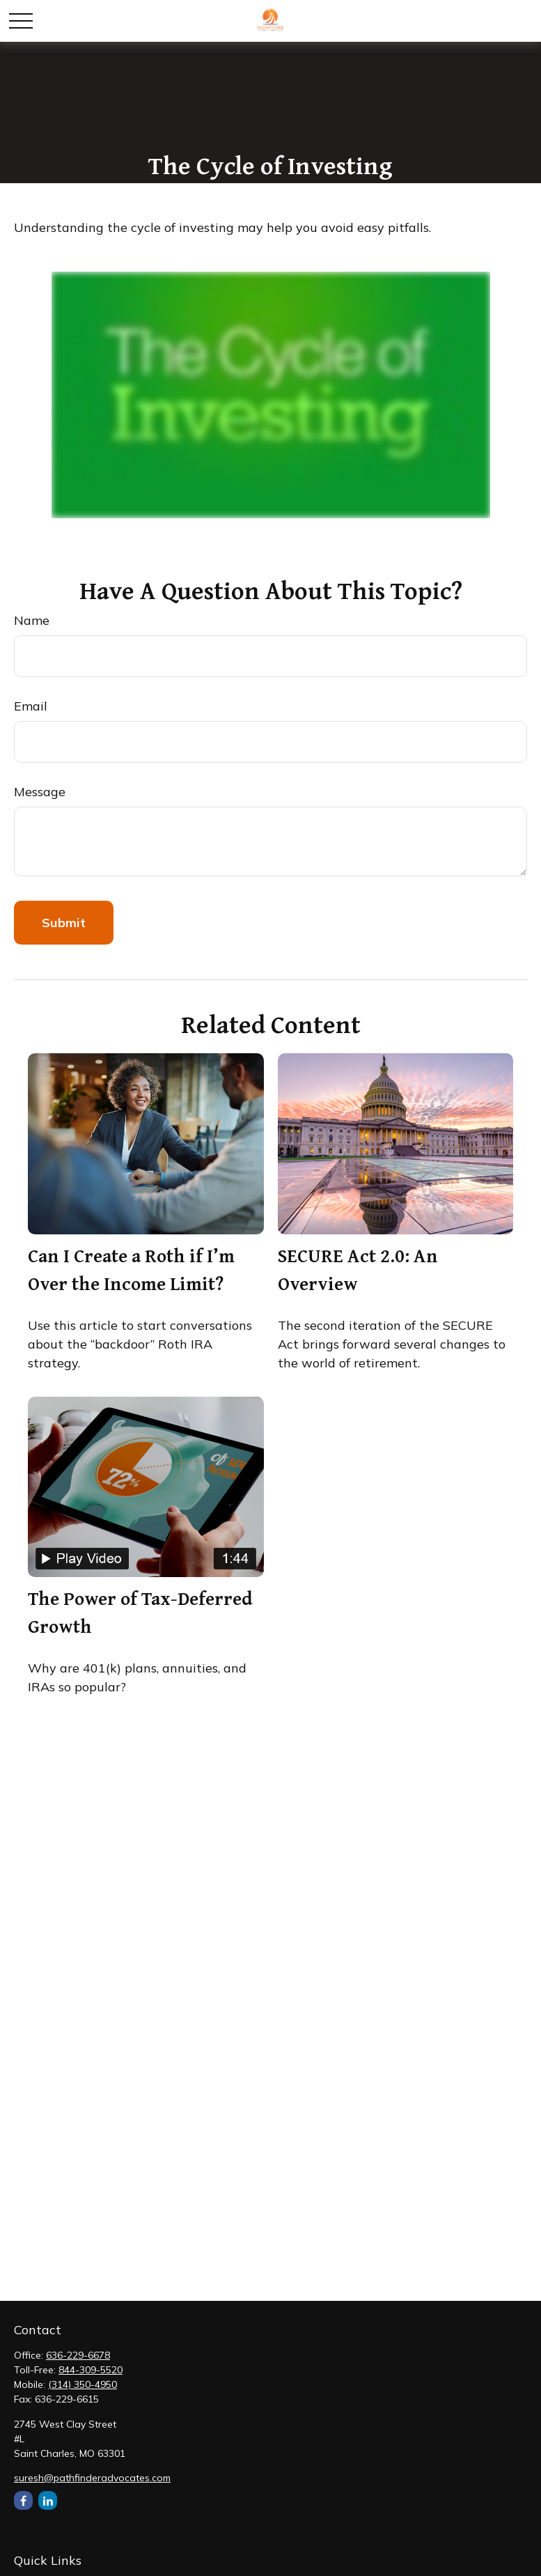 This screenshot has height=2576, width=541. Describe the element at coordinates (63, 923) in the screenshot. I see `[Submit form]` at that location.